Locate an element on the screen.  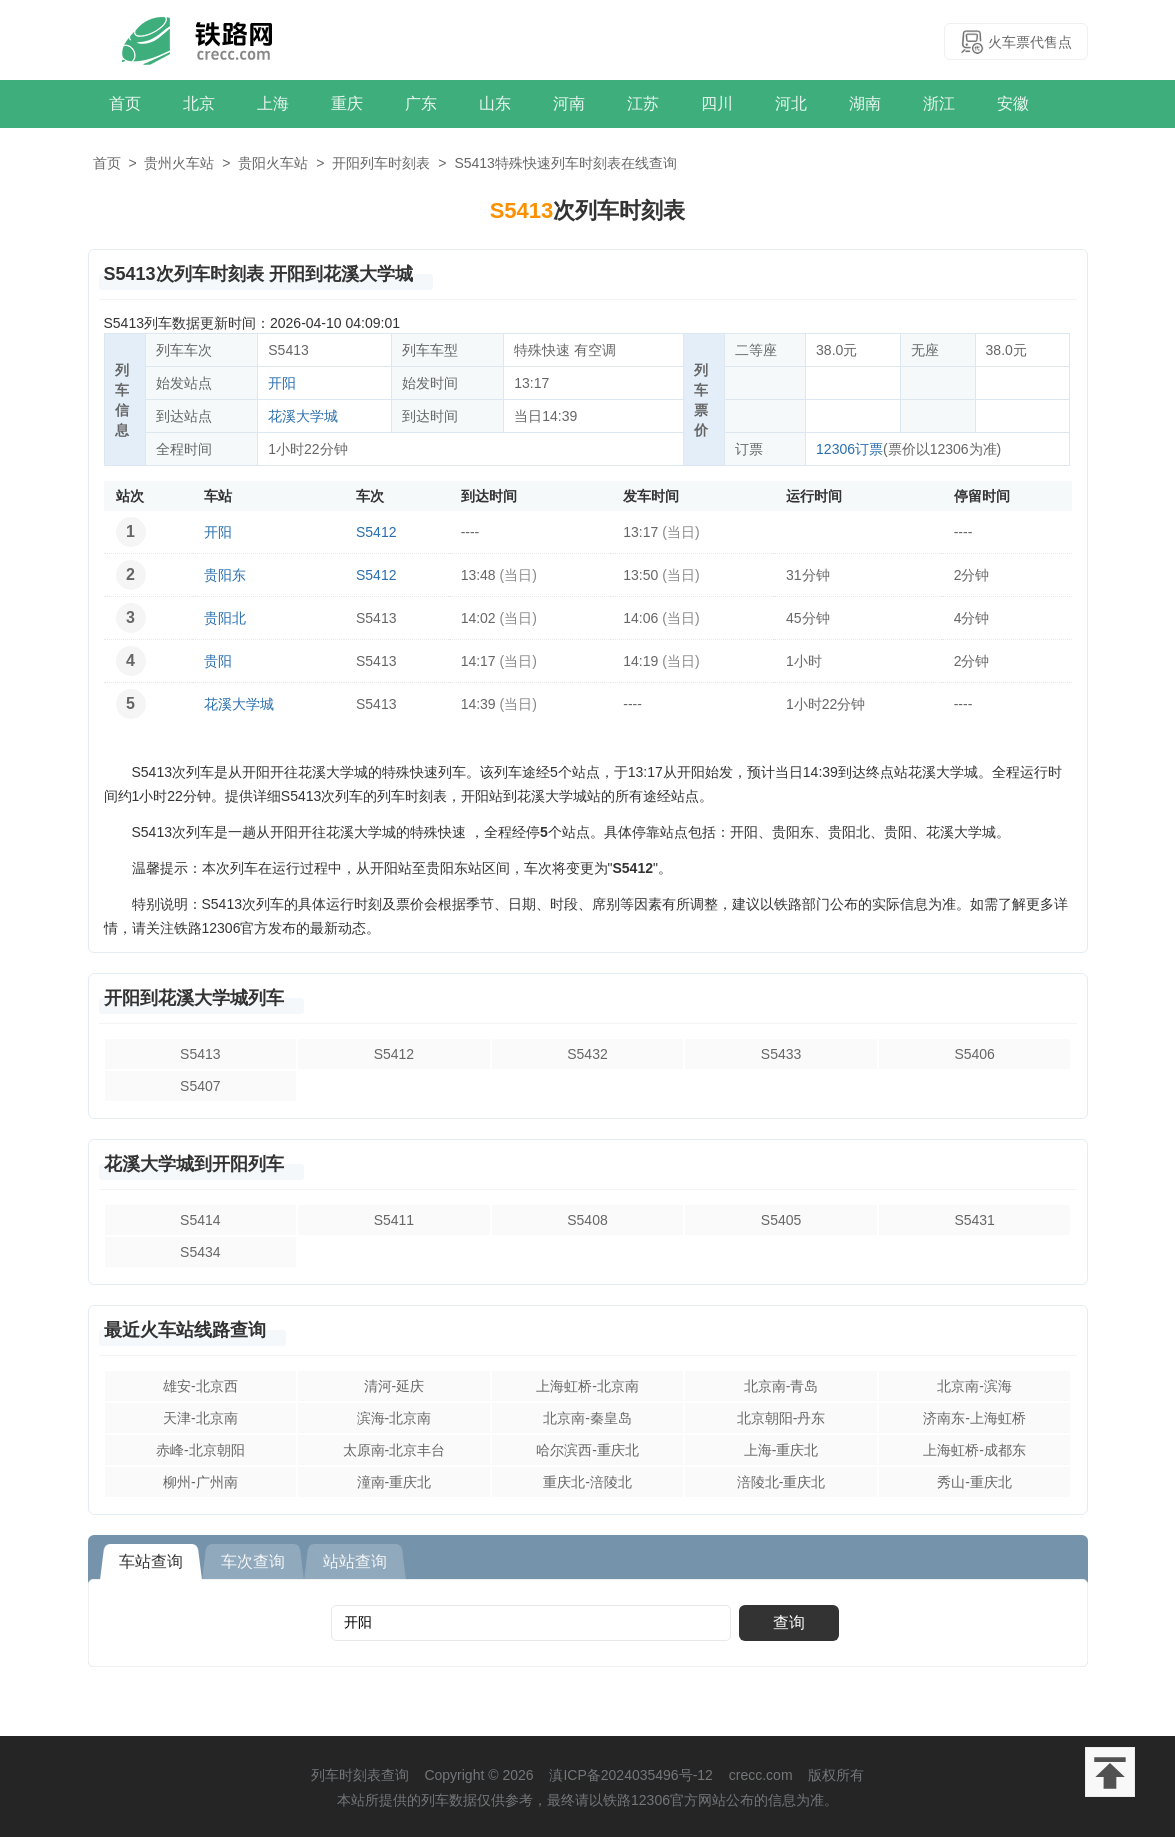
S5405 is located at coordinates (781, 1220).